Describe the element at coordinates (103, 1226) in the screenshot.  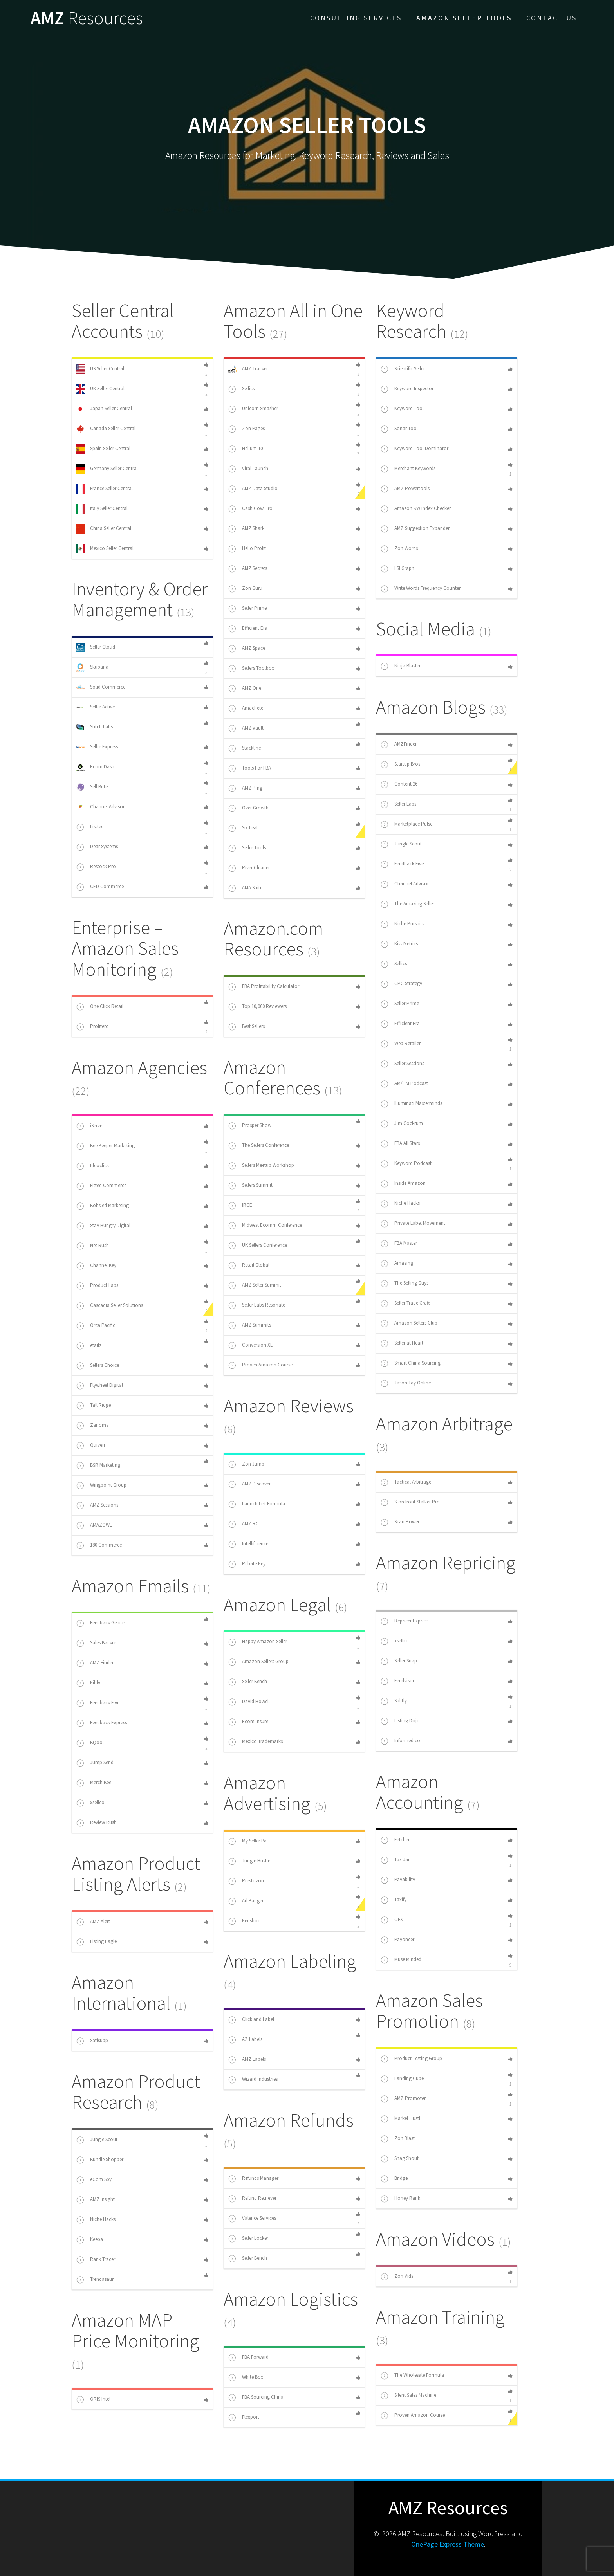
I see `Stay Hungry Digital` at that location.